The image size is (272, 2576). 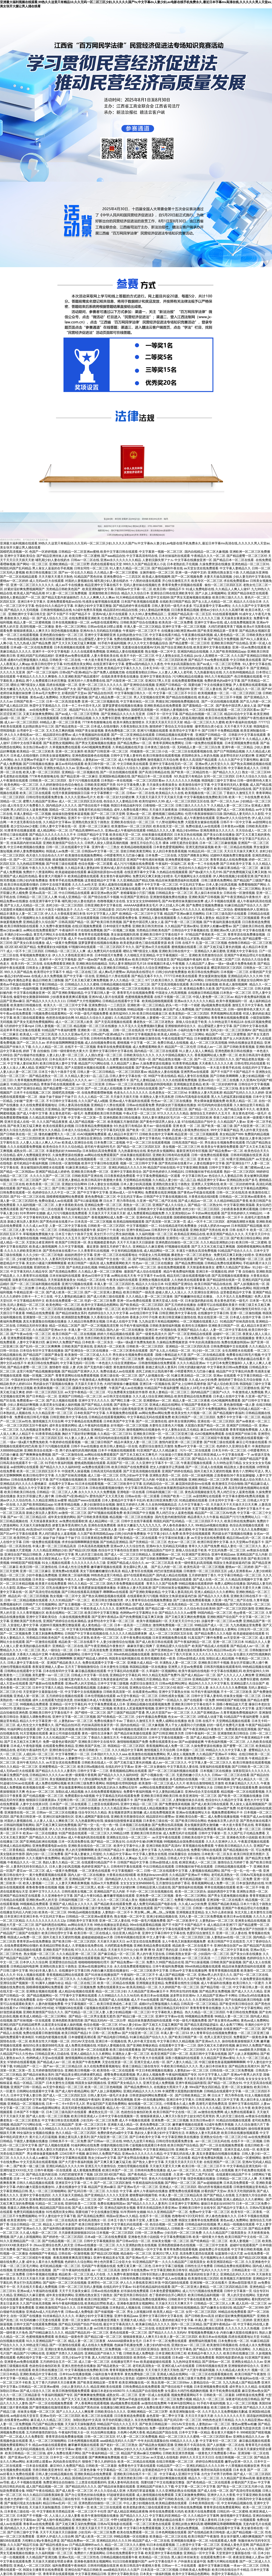 What do you see at coordinates (15, 1413) in the screenshot?
I see `日本熟妇乱人视频在线` at bounding box center [15, 1413].